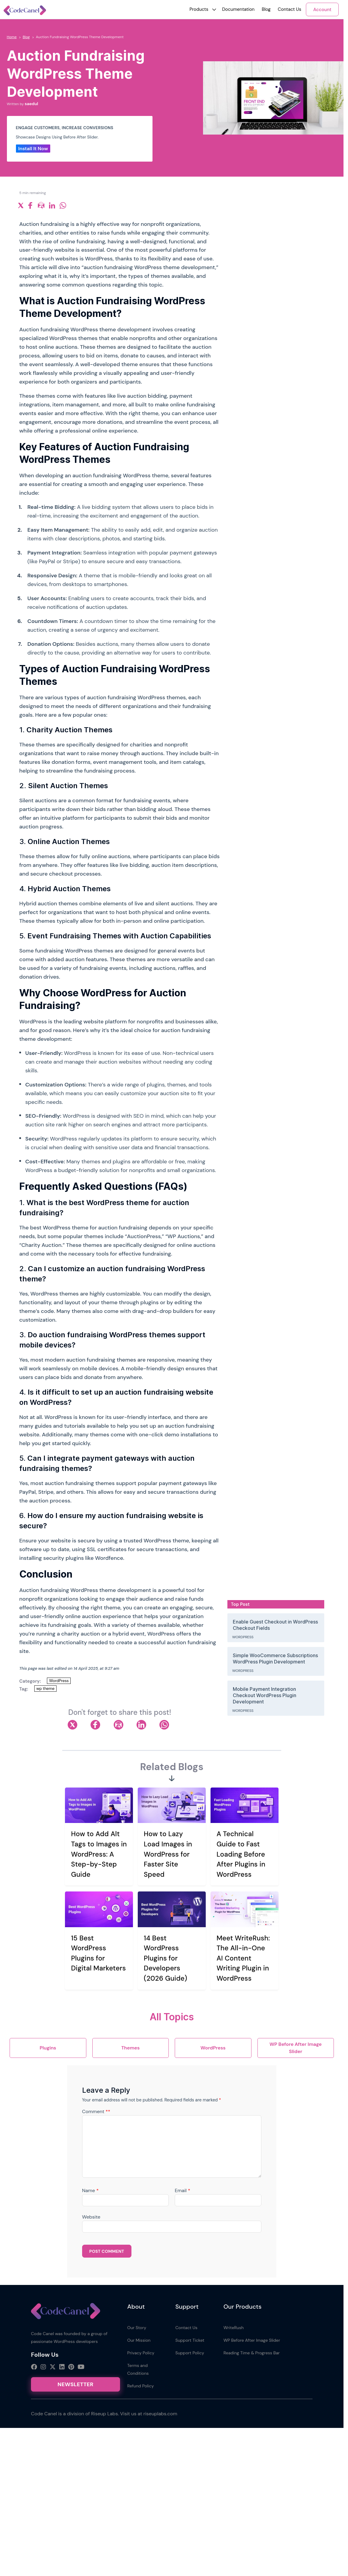  Describe the element at coordinates (75, 2384) in the screenshot. I see `Newsletter` at that location.